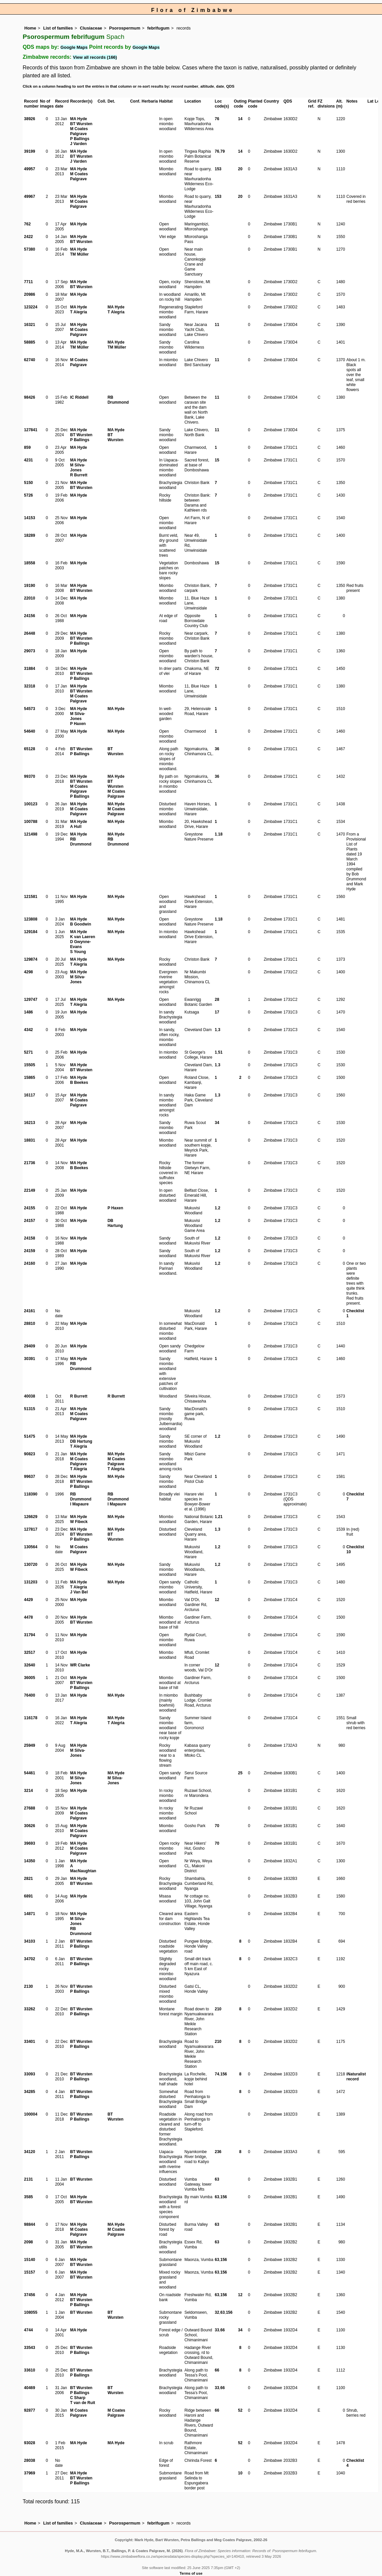 This screenshot has height=2576, width=382. I want to click on I Mapaure, so click(79, 1504).